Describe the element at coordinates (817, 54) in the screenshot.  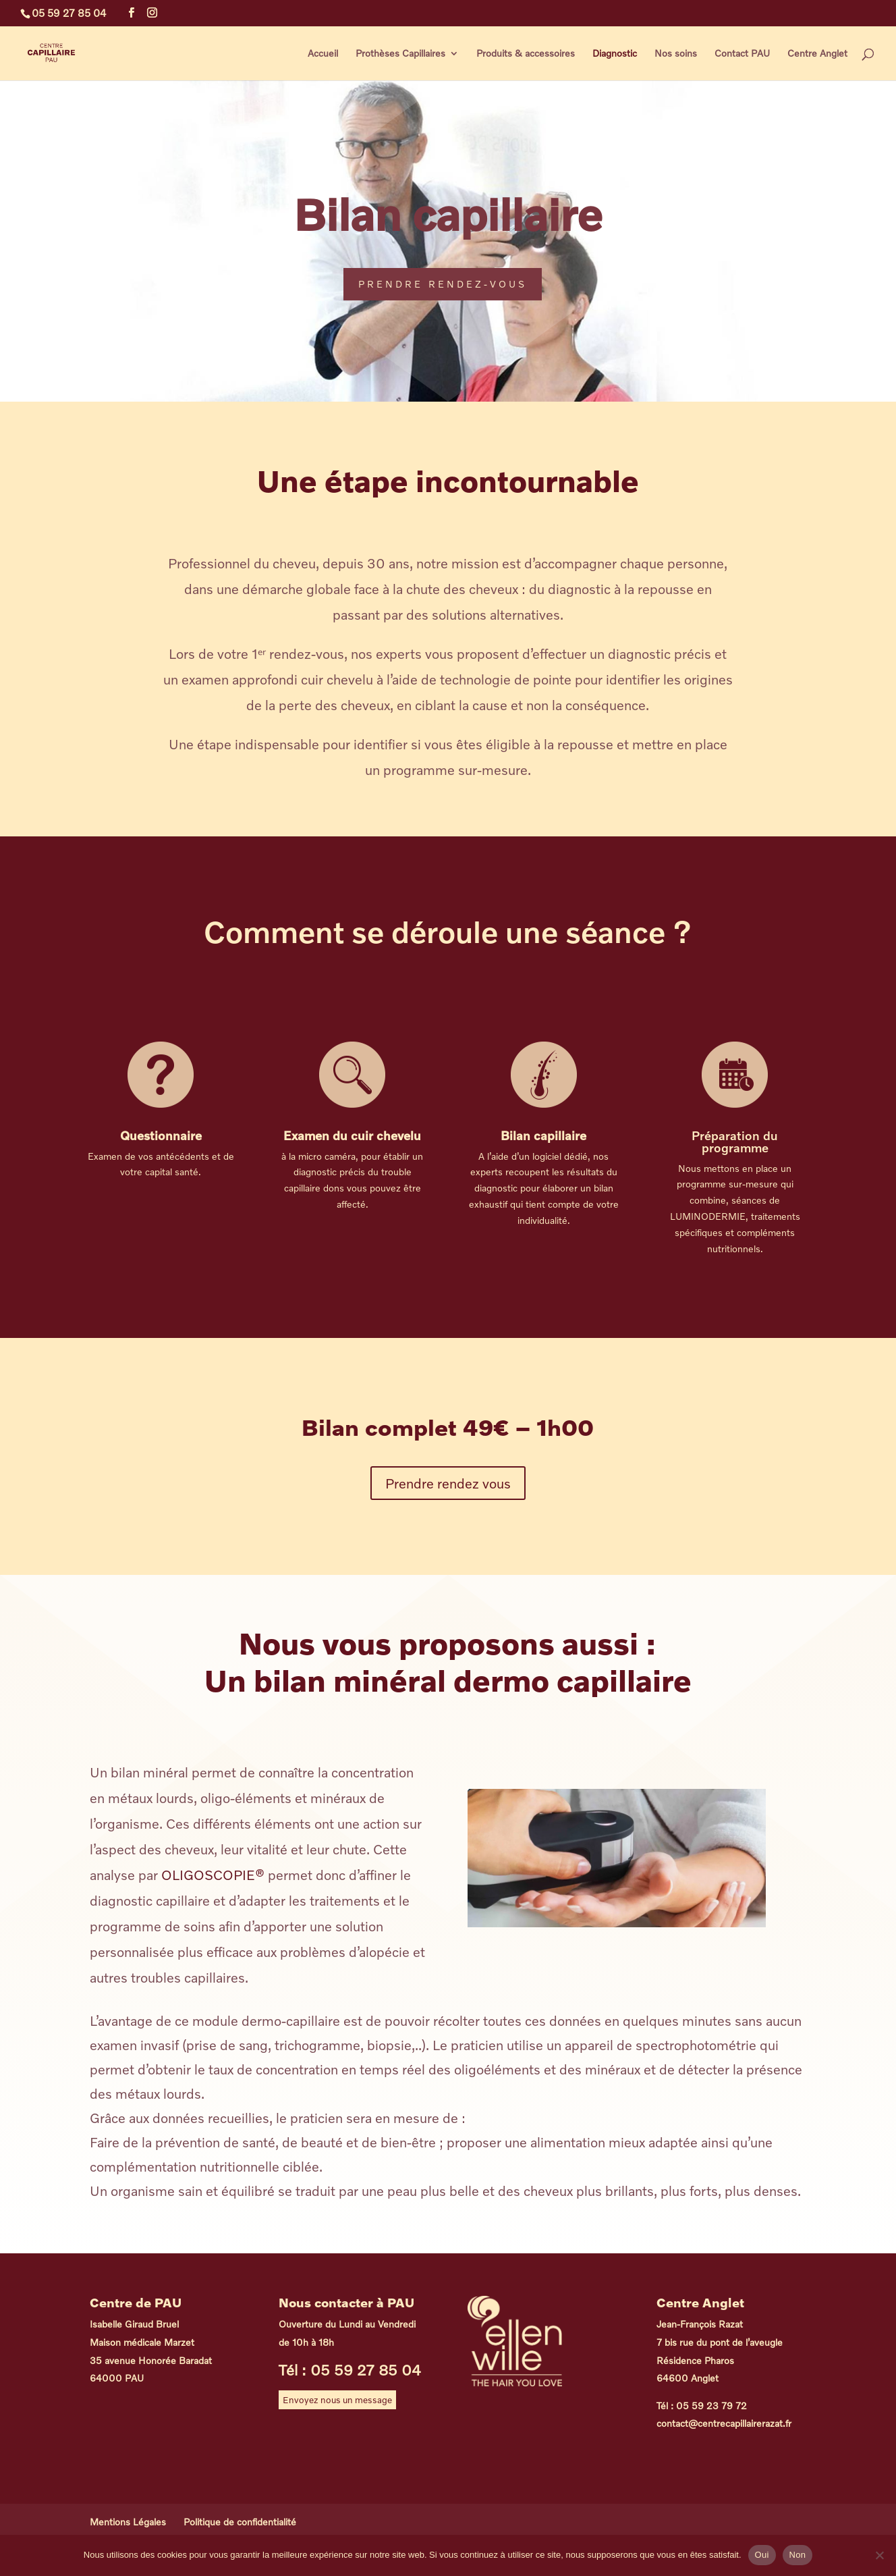
I see `Centre Anglet` at that location.